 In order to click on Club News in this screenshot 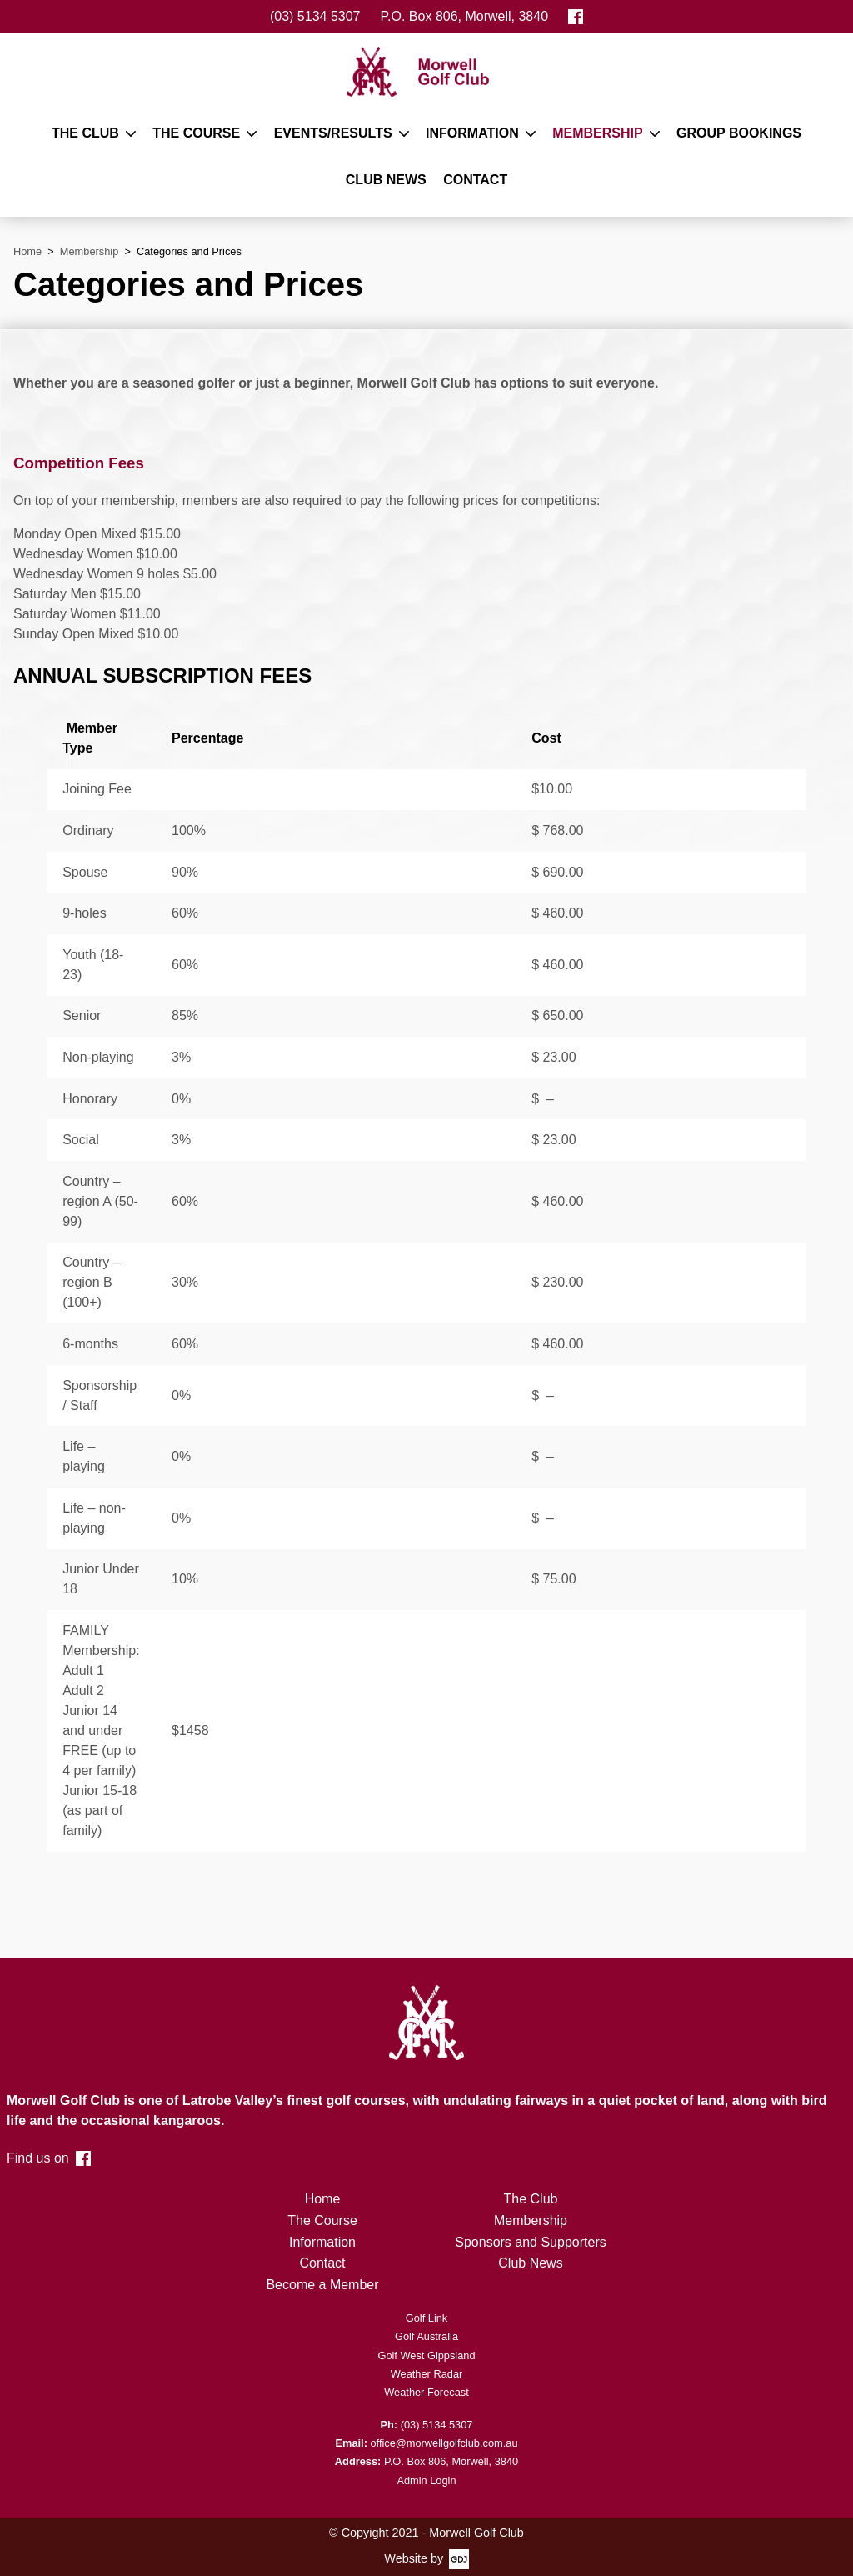, I will do `click(386, 180)`.